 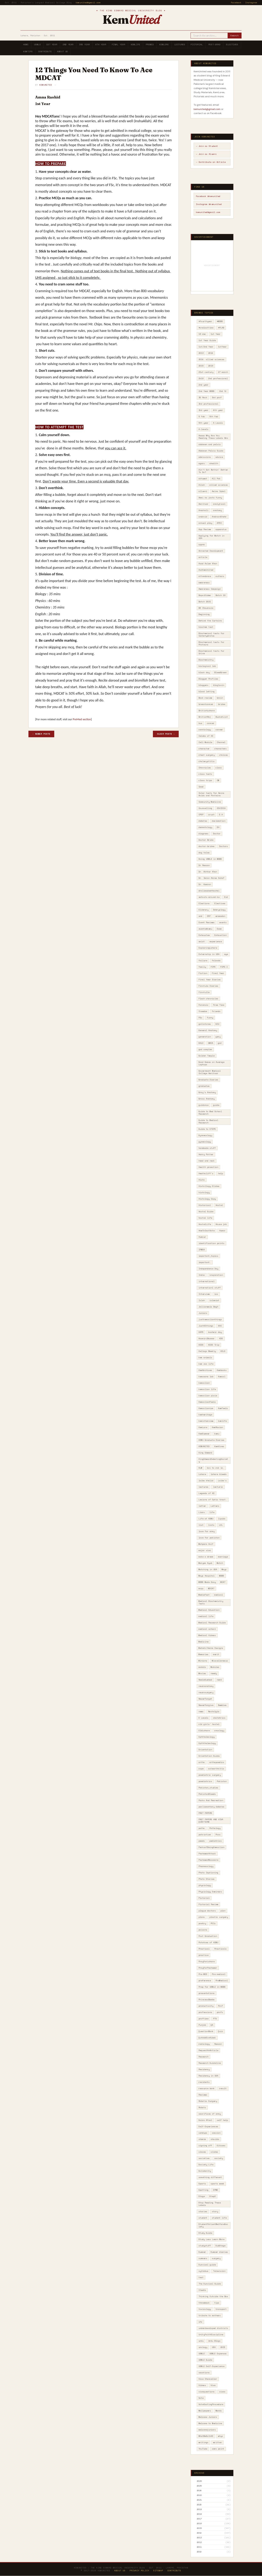 What do you see at coordinates (213, 437) in the screenshot?
I see `Aaaaa Why Are You Reading These Labels Bro` at bounding box center [213, 437].